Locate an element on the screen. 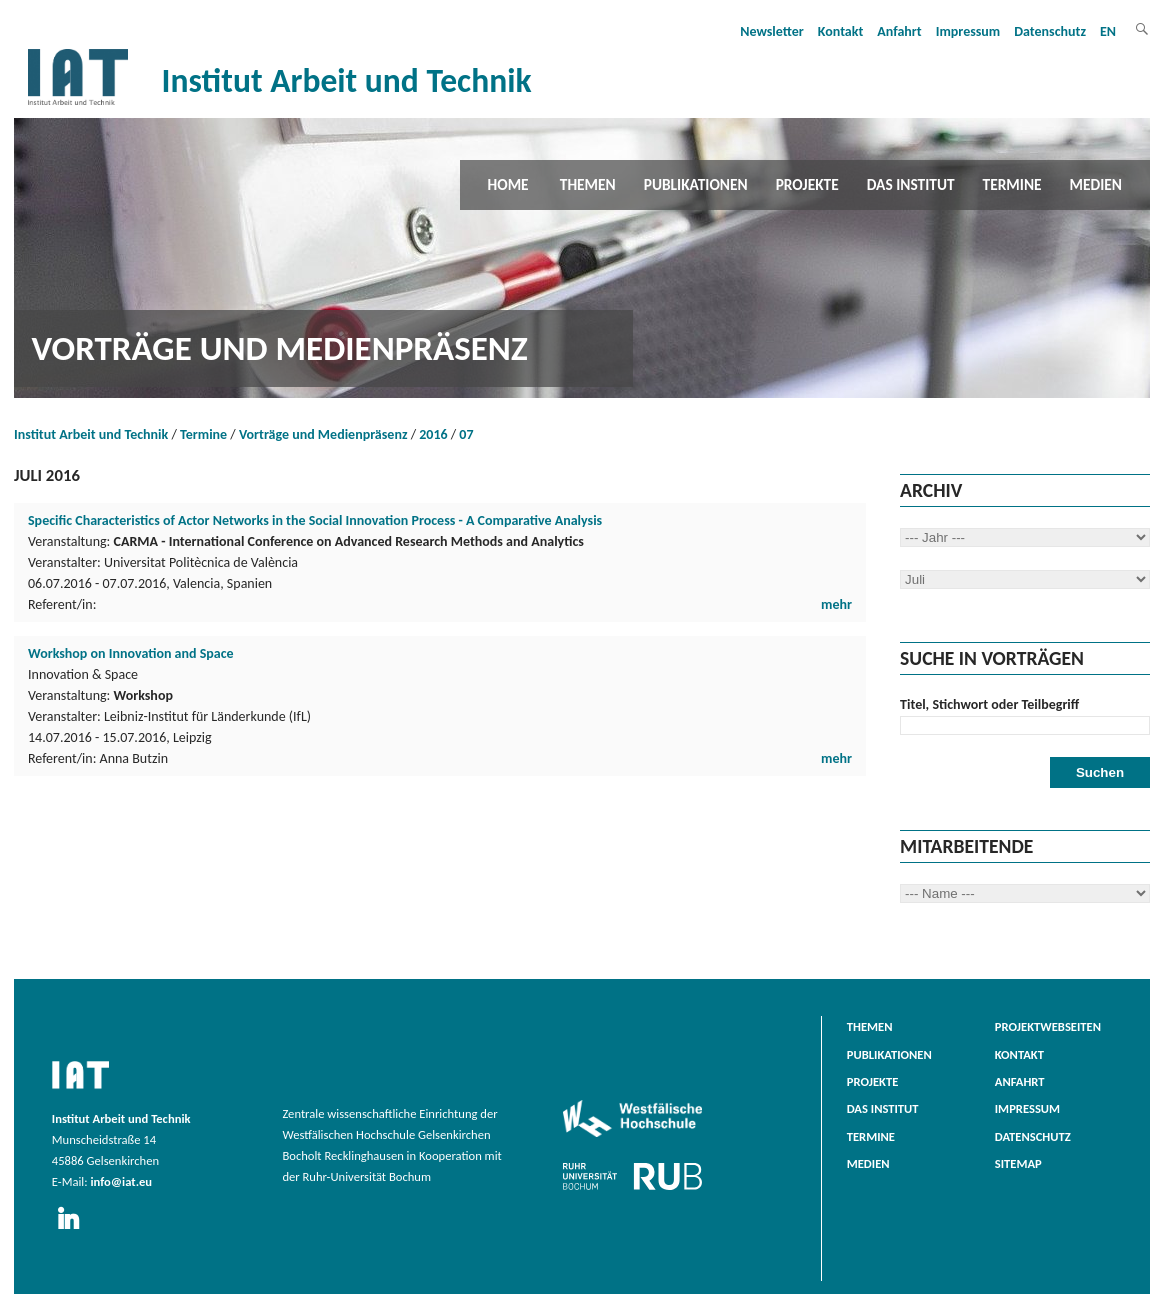 The image size is (1164, 1308). Anfahrt is located at coordinates (899, 31).